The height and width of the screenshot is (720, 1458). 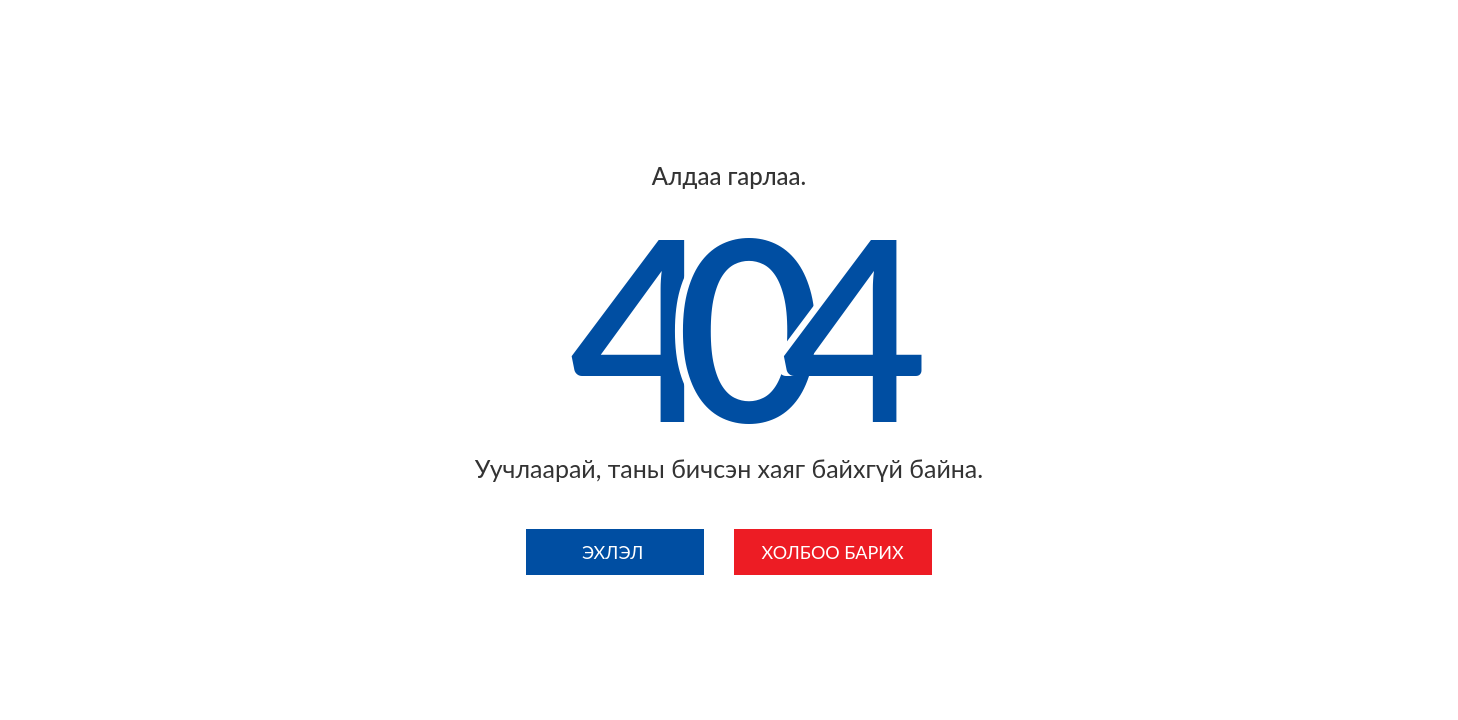 I want to click on Холбоо барих, so click(x=833, y=552).